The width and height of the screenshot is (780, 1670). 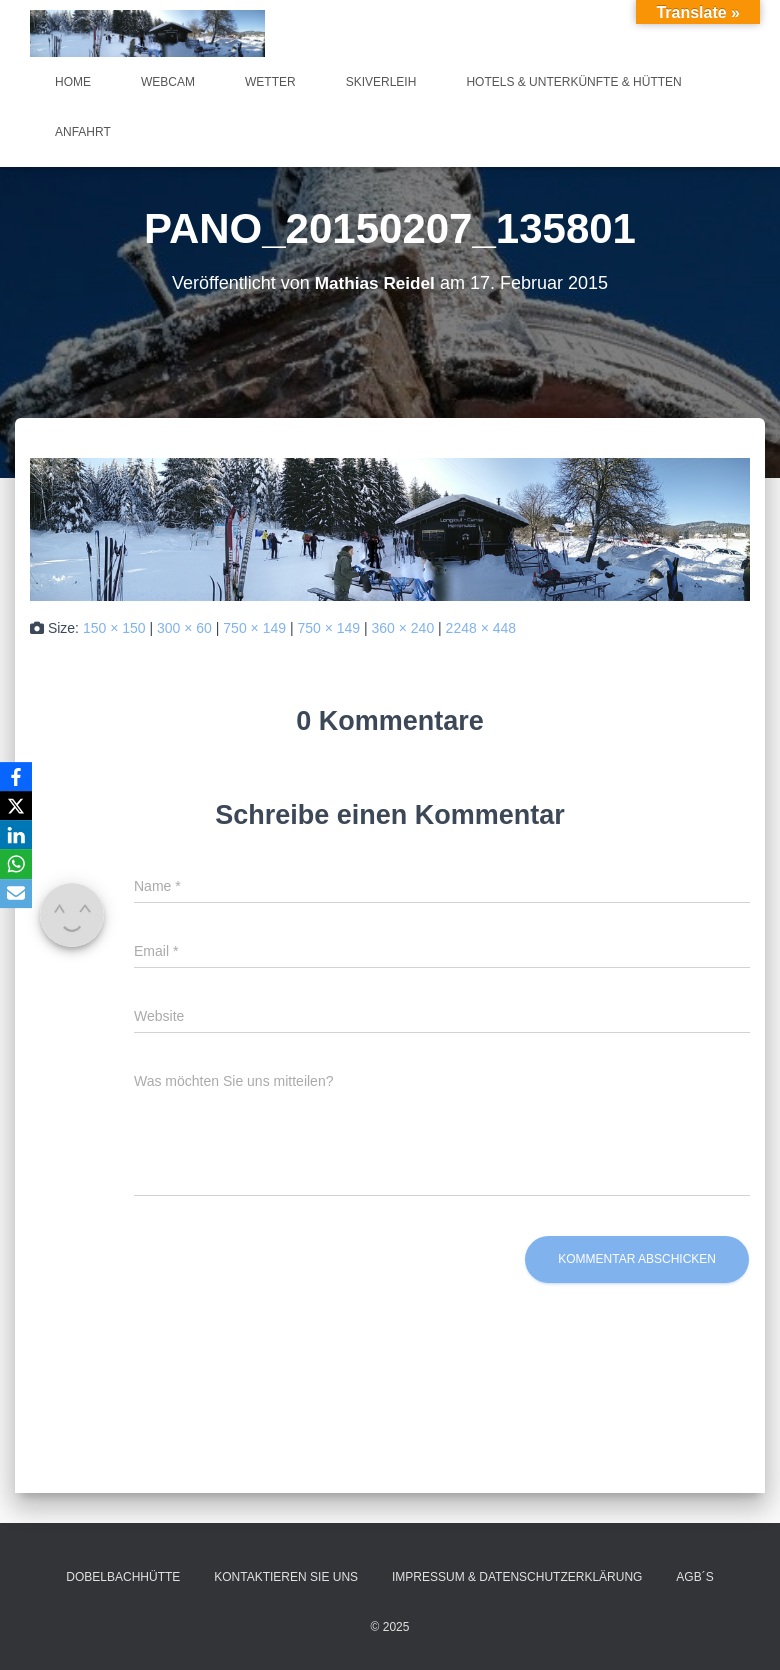 What do you see at coordinates (254, 628) in the screenshot?
I see `750 × 149` at bounding box center [254, 628].